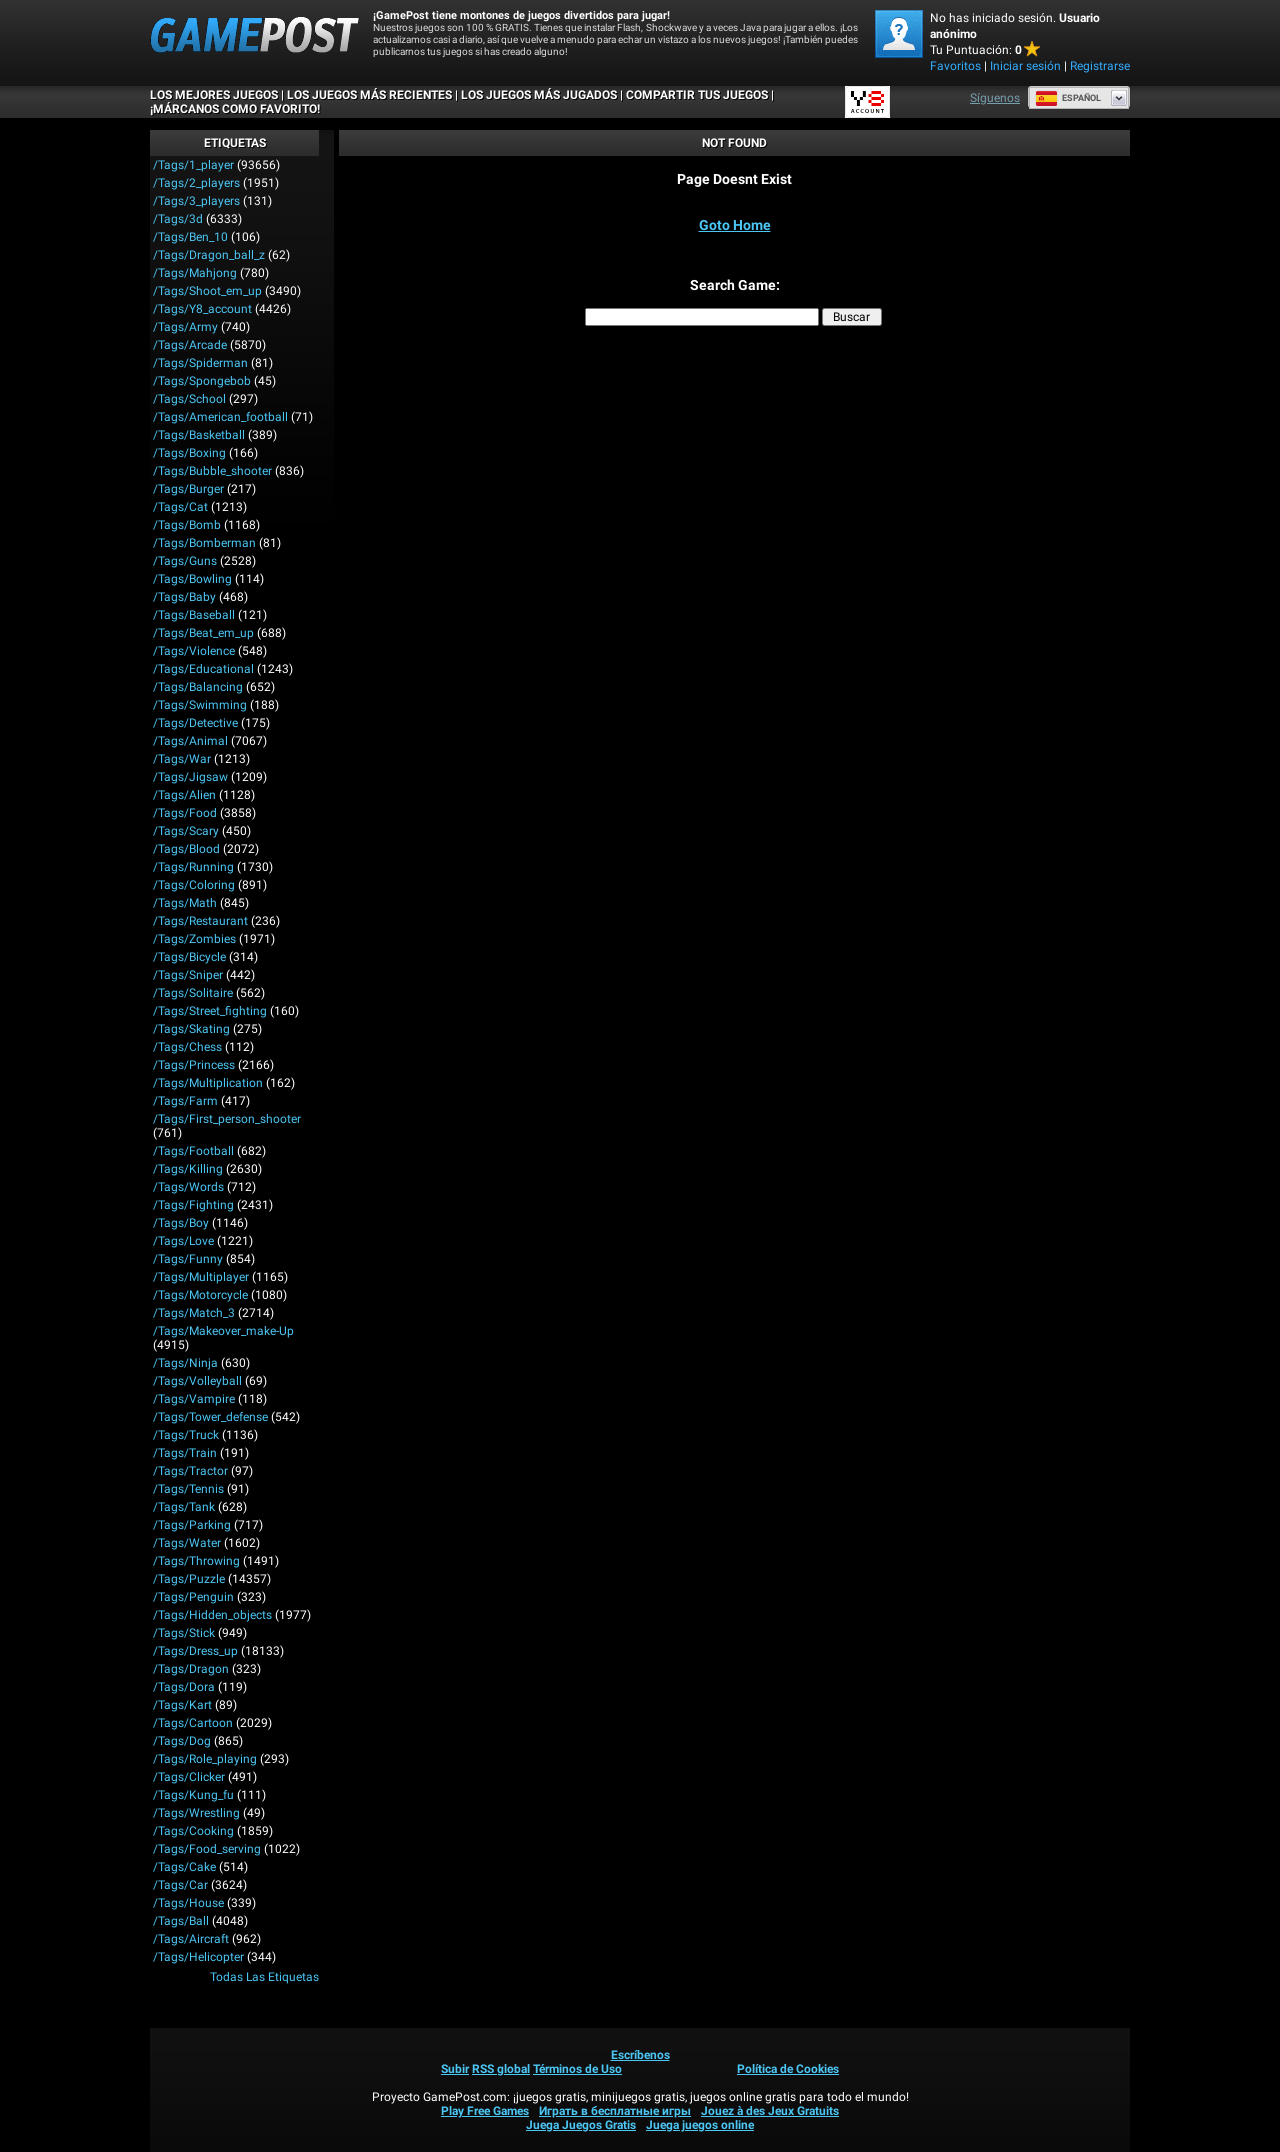  Describe the element at coordinates (577, 2069) in the screenshot. I see `Términos de Uso` at that location.